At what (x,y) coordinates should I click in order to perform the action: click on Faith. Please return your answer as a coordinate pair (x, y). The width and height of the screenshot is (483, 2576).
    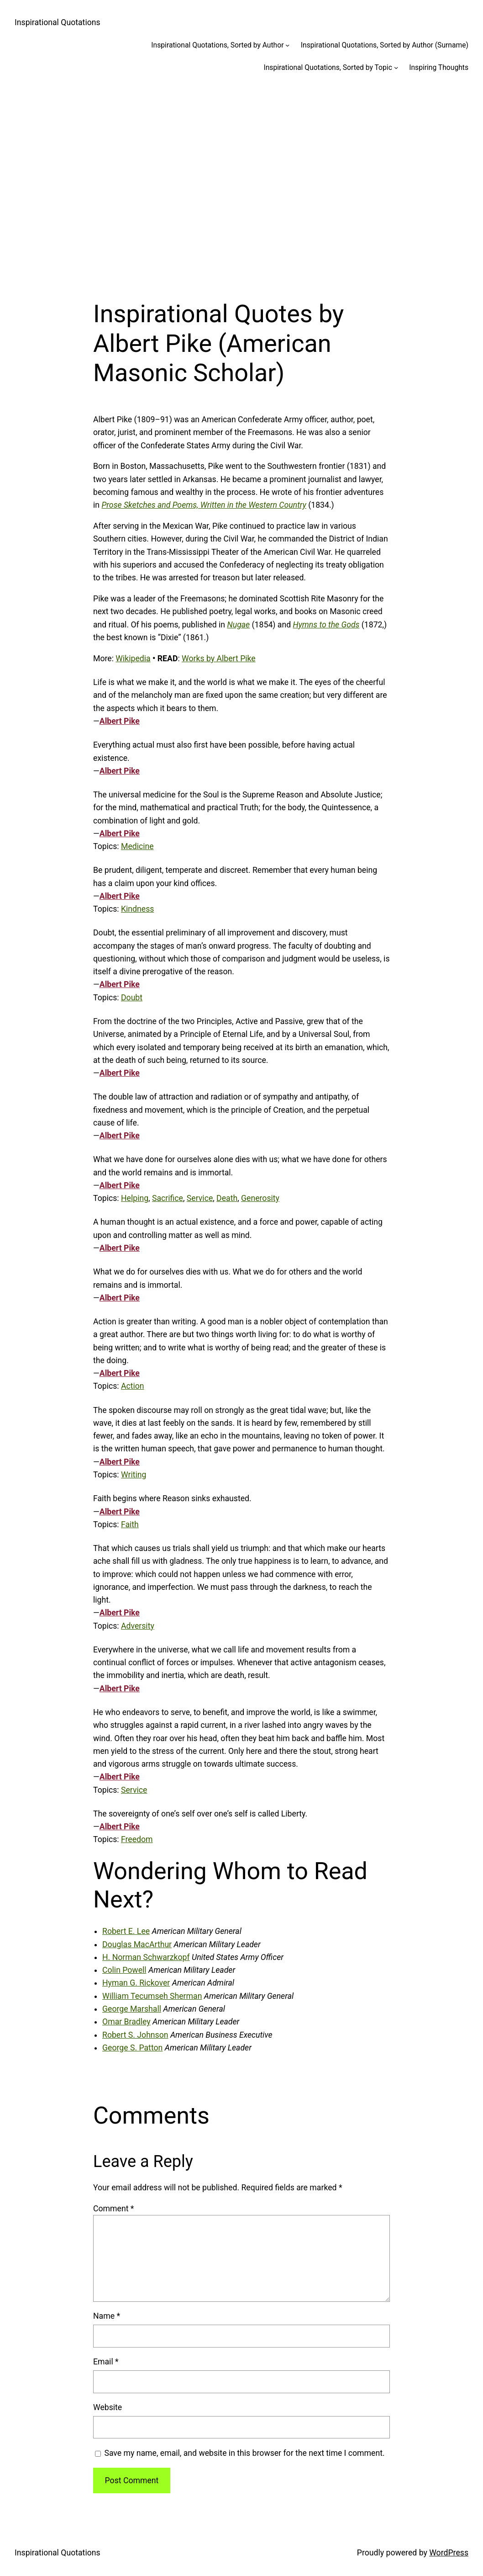
    Looking at the image, I should click on (130, 1524).